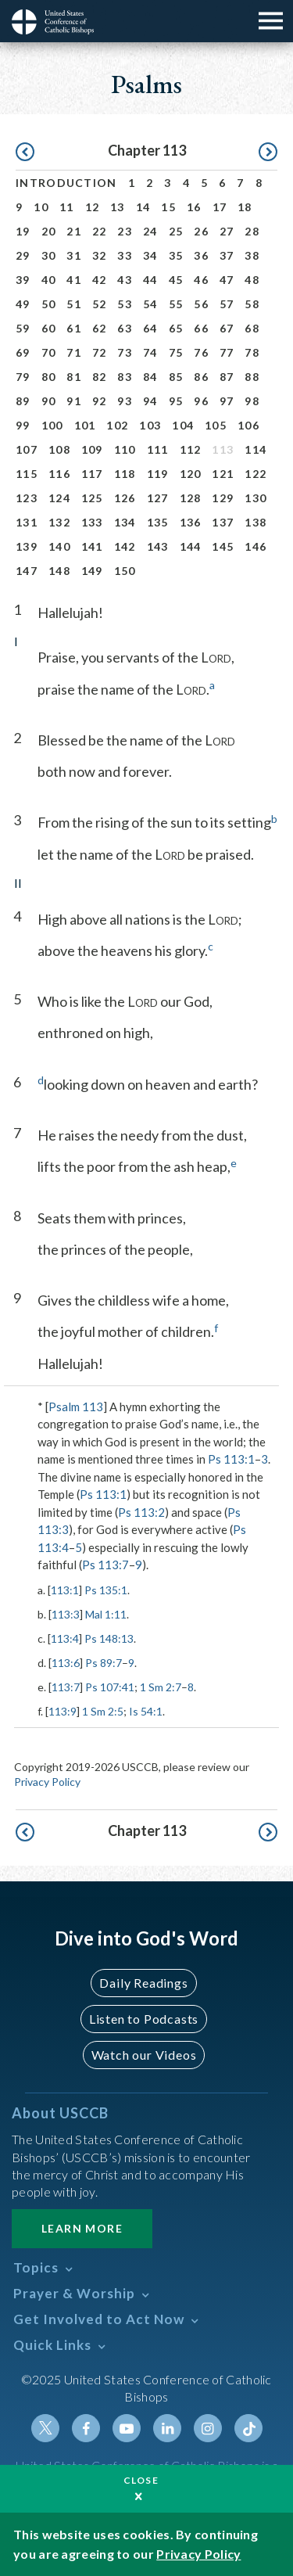  What do you see at coordinates (144, 2054) in the screenshot?
I see `Watch our Videos` at bounding box center [144, 2054].